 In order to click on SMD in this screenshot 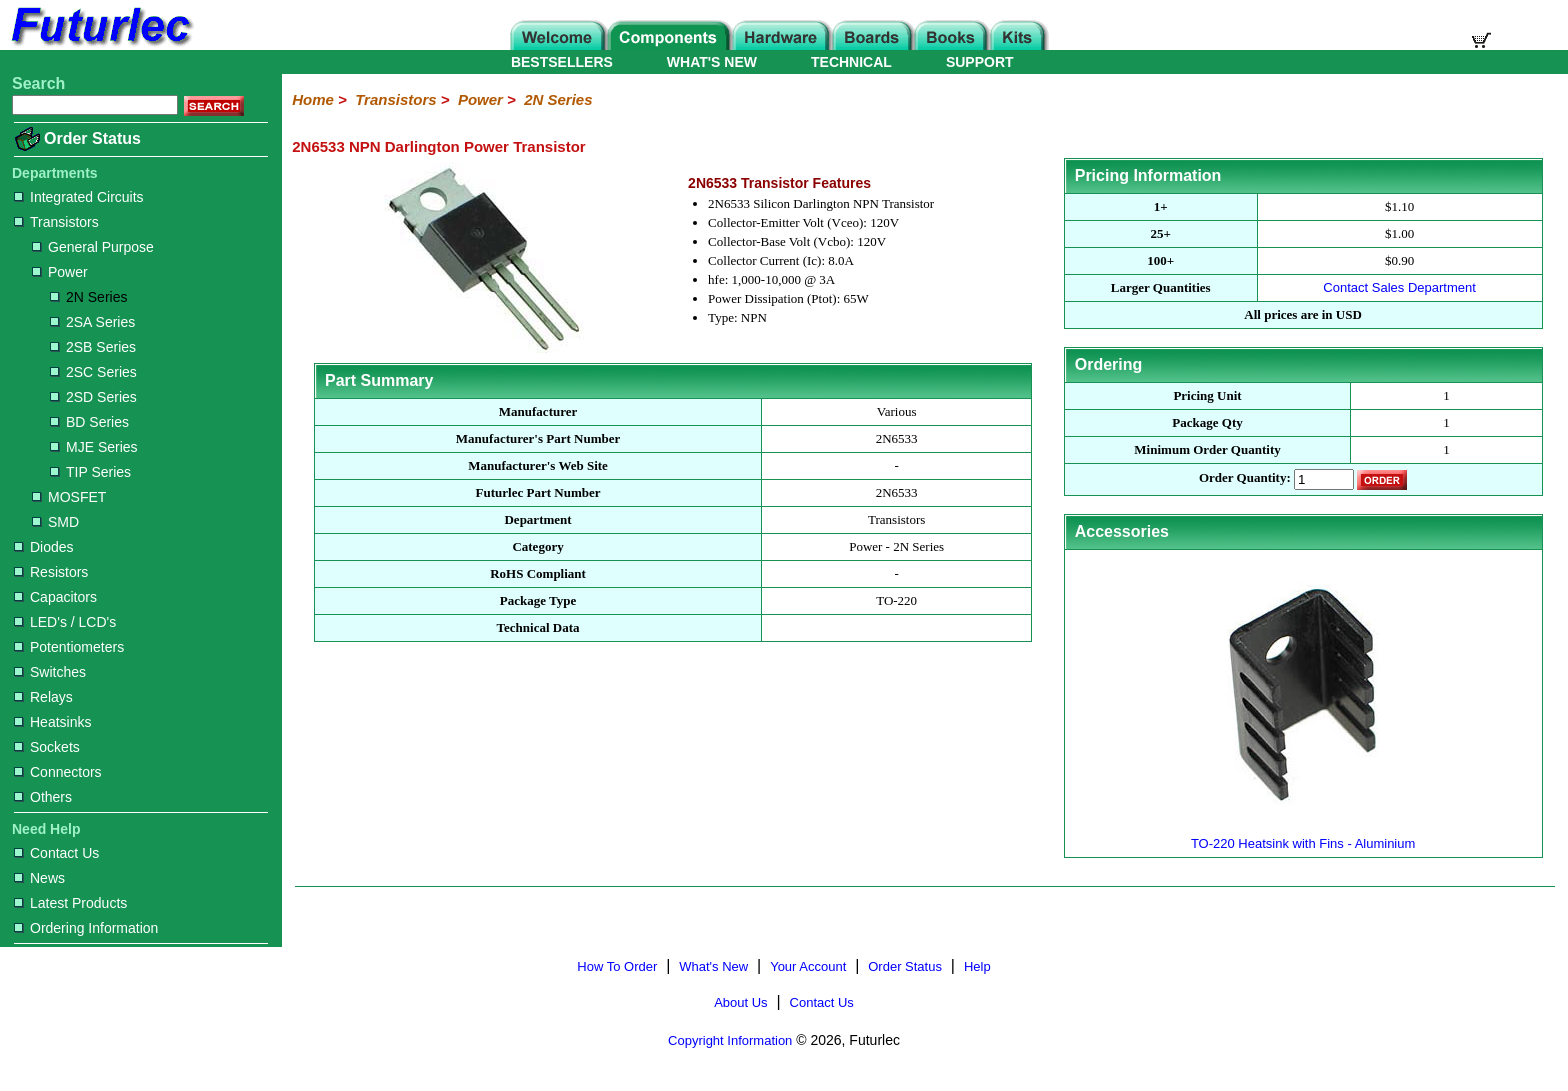, I will do `click(55, 522)`.